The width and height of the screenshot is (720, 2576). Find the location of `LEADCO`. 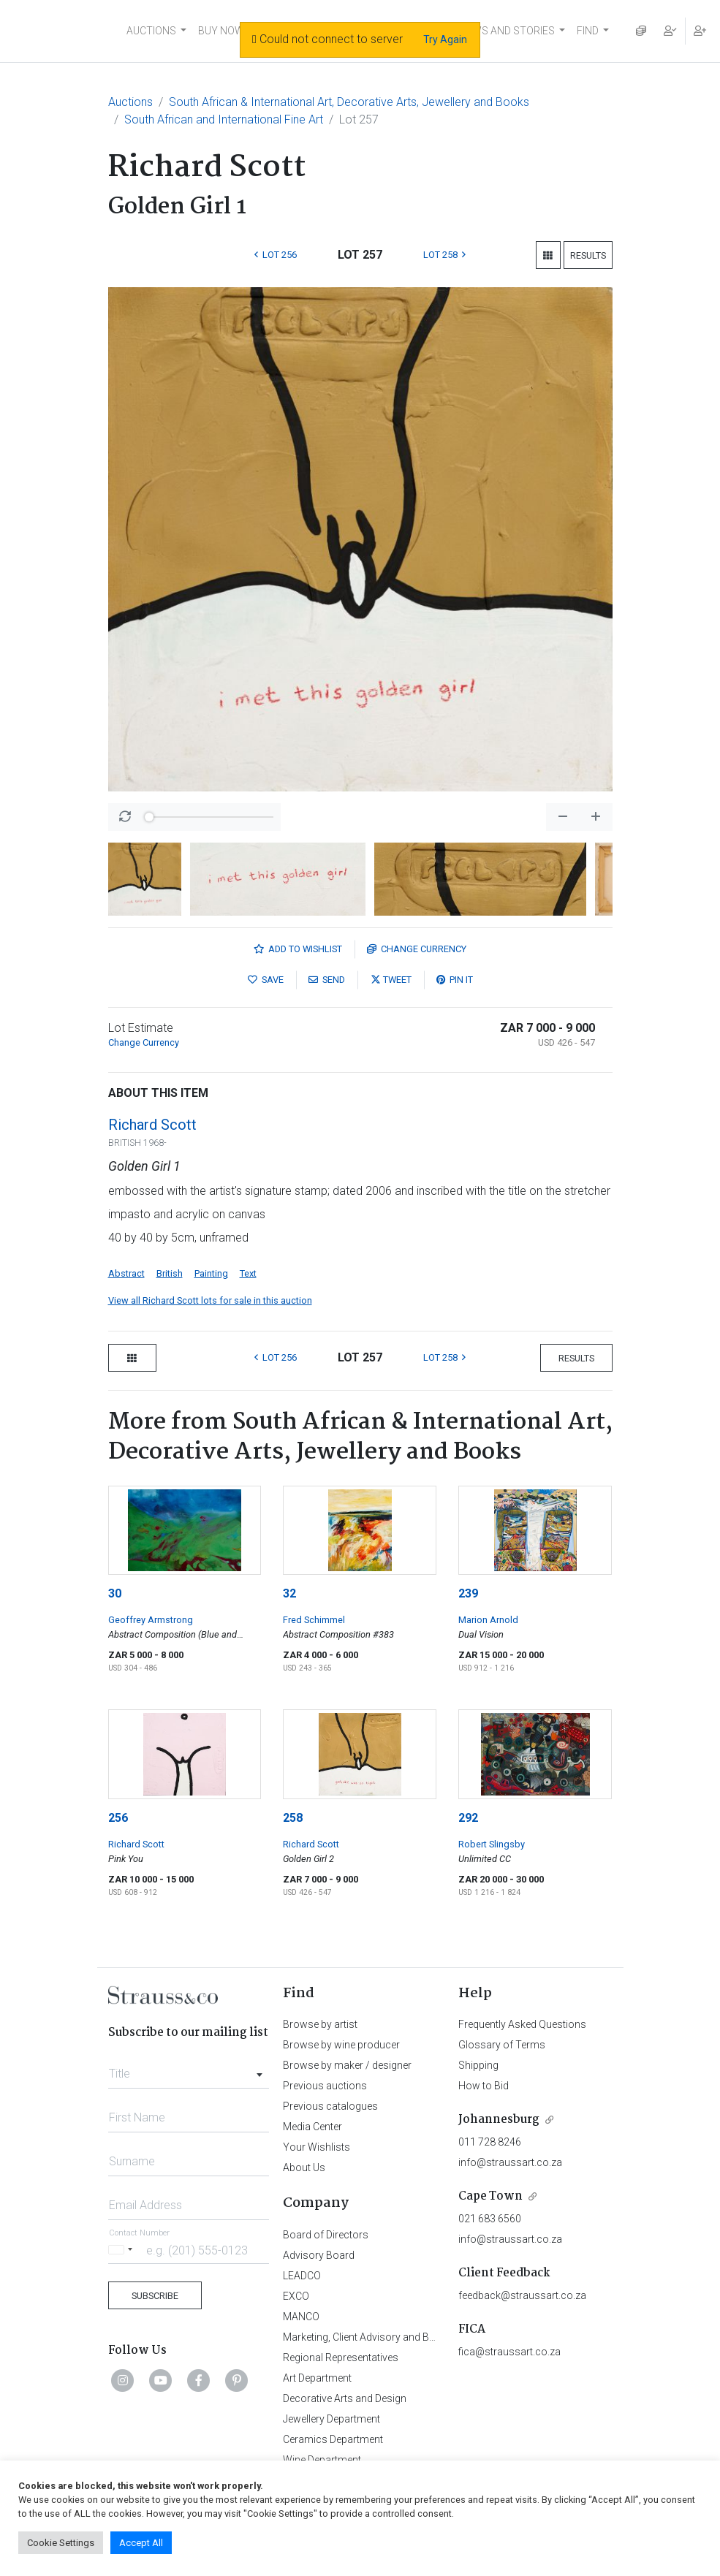

LEADCO is located at coordinates (302, 2275).